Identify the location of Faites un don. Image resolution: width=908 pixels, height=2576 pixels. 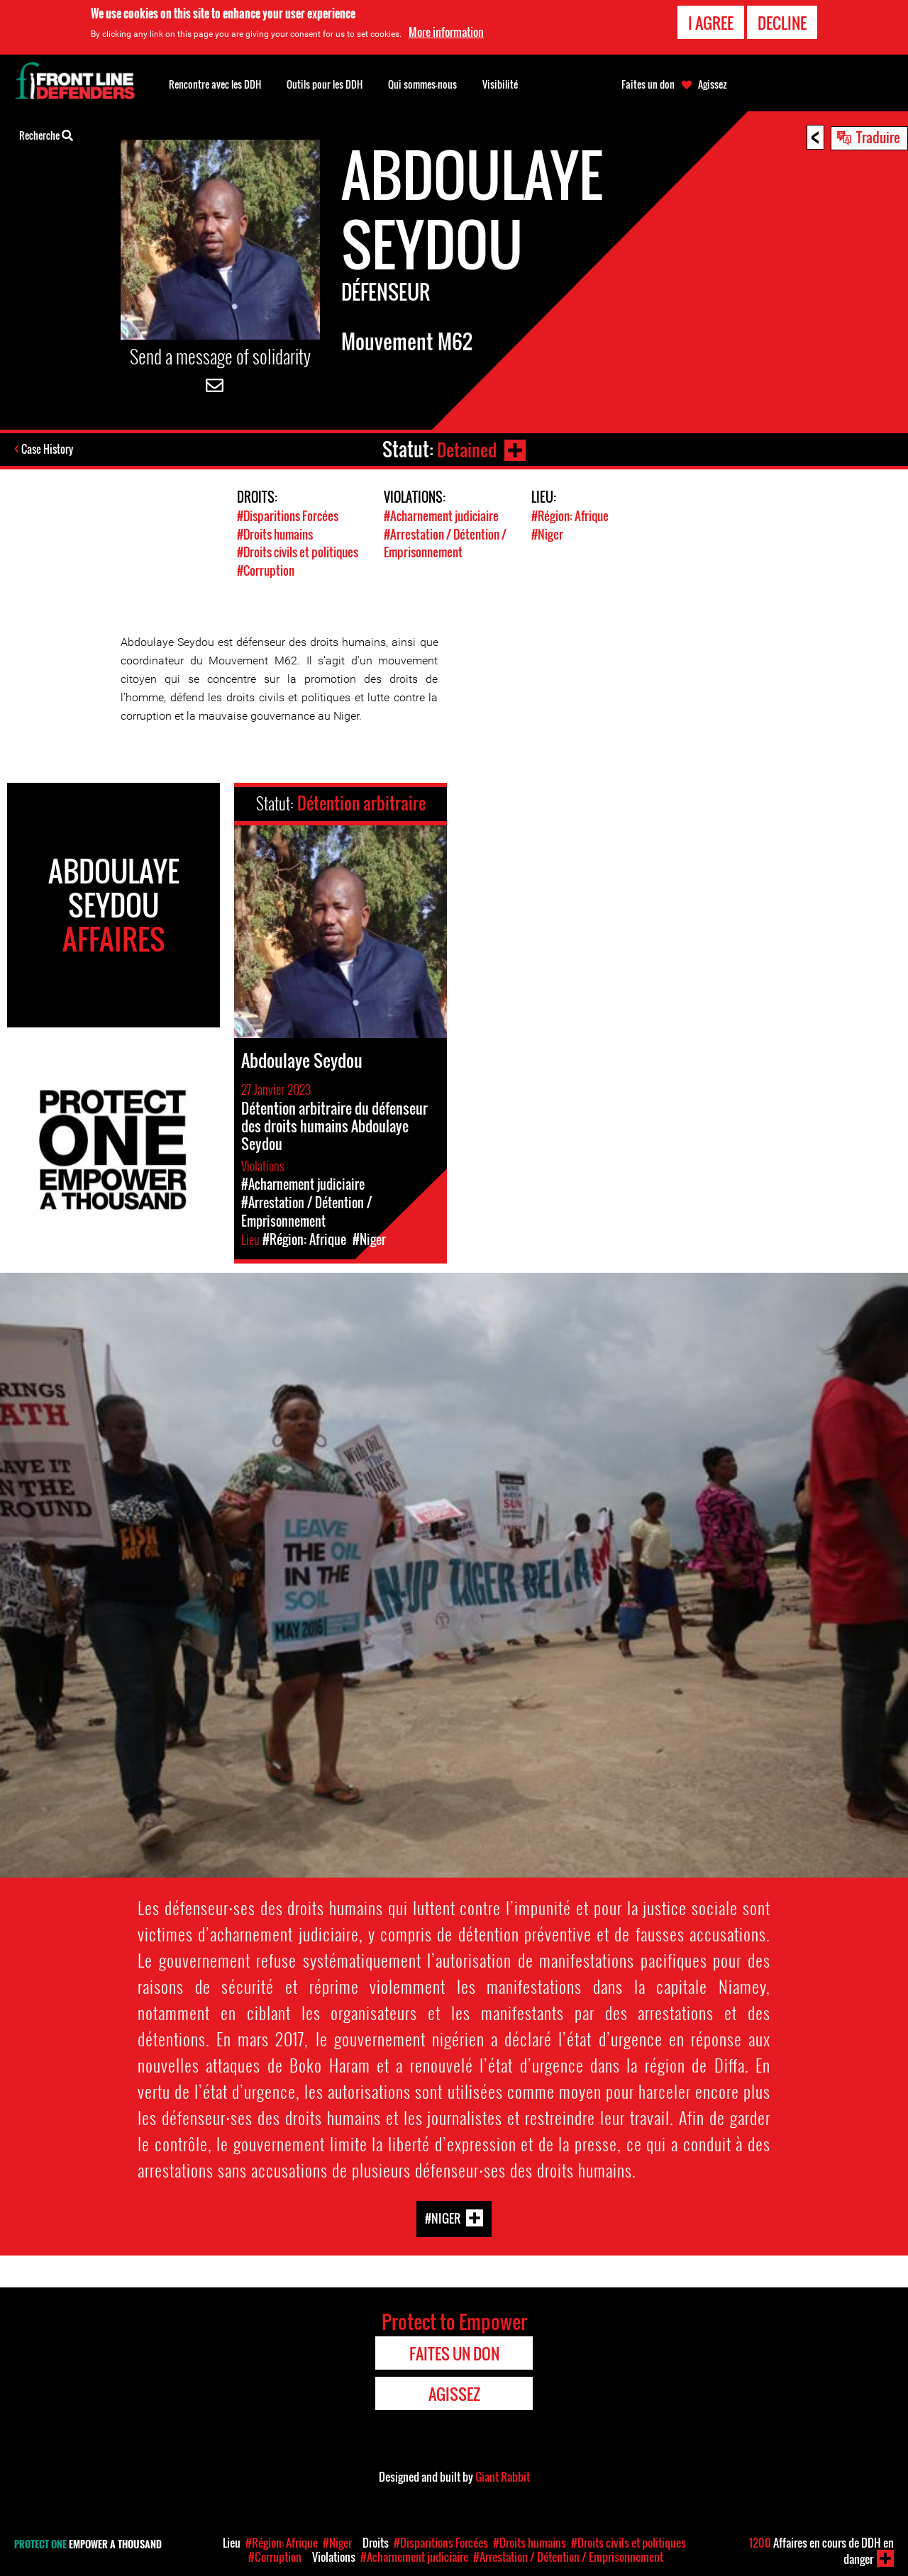
(648, 84).